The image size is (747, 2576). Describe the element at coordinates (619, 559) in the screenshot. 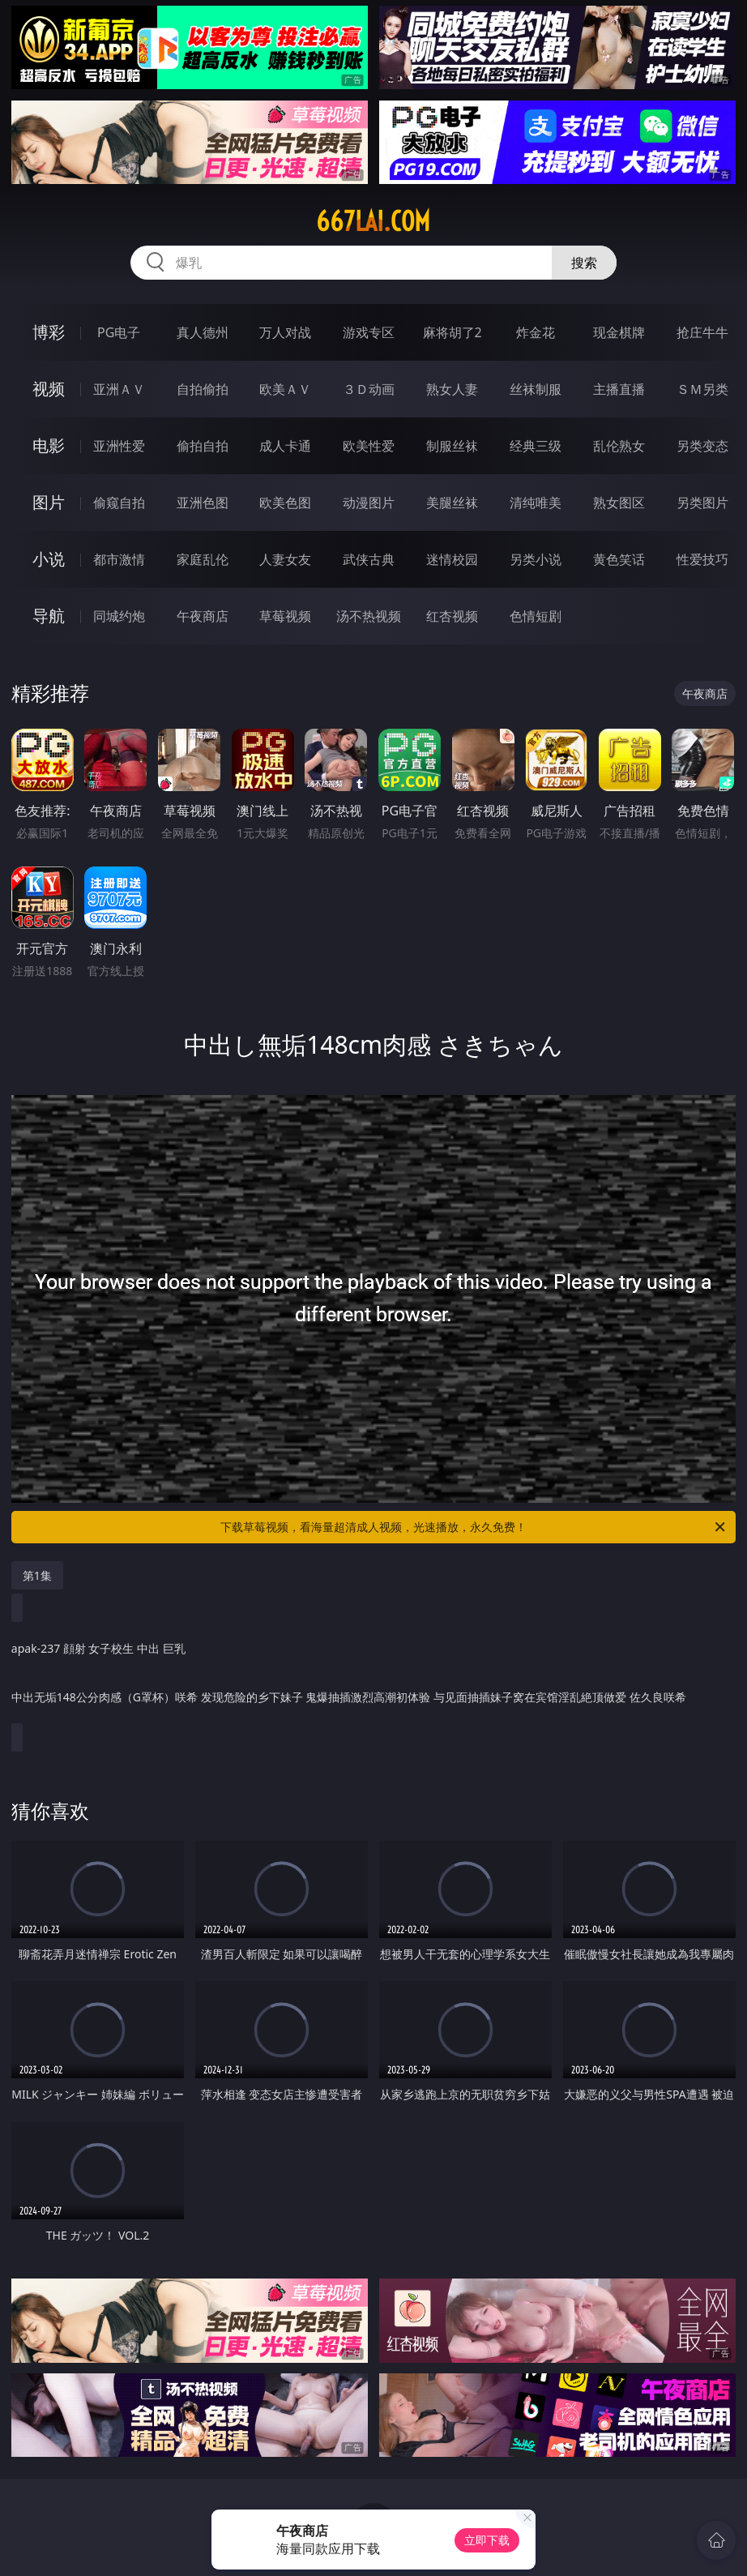

I see `黄色笑话` at that location.